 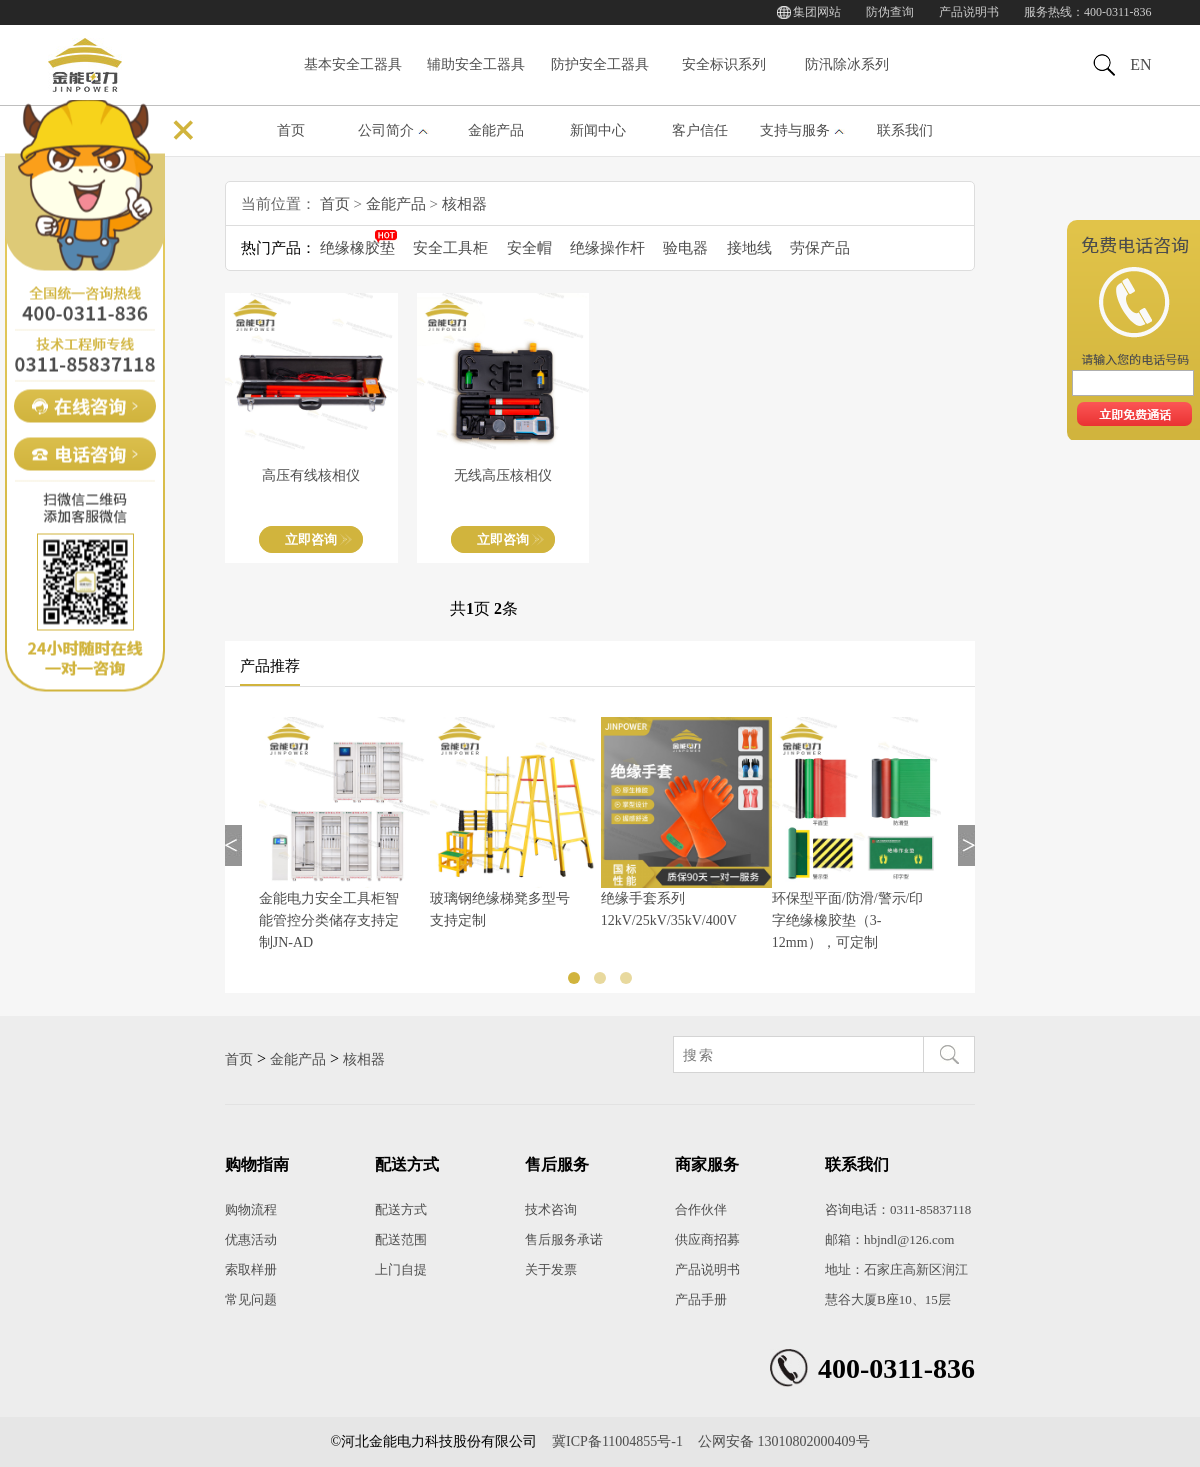 What do you see at coordinates (898, 1209) in the screenshot?
I see `咨询电话：0311-85837118` at bounding box center [898, 1209].